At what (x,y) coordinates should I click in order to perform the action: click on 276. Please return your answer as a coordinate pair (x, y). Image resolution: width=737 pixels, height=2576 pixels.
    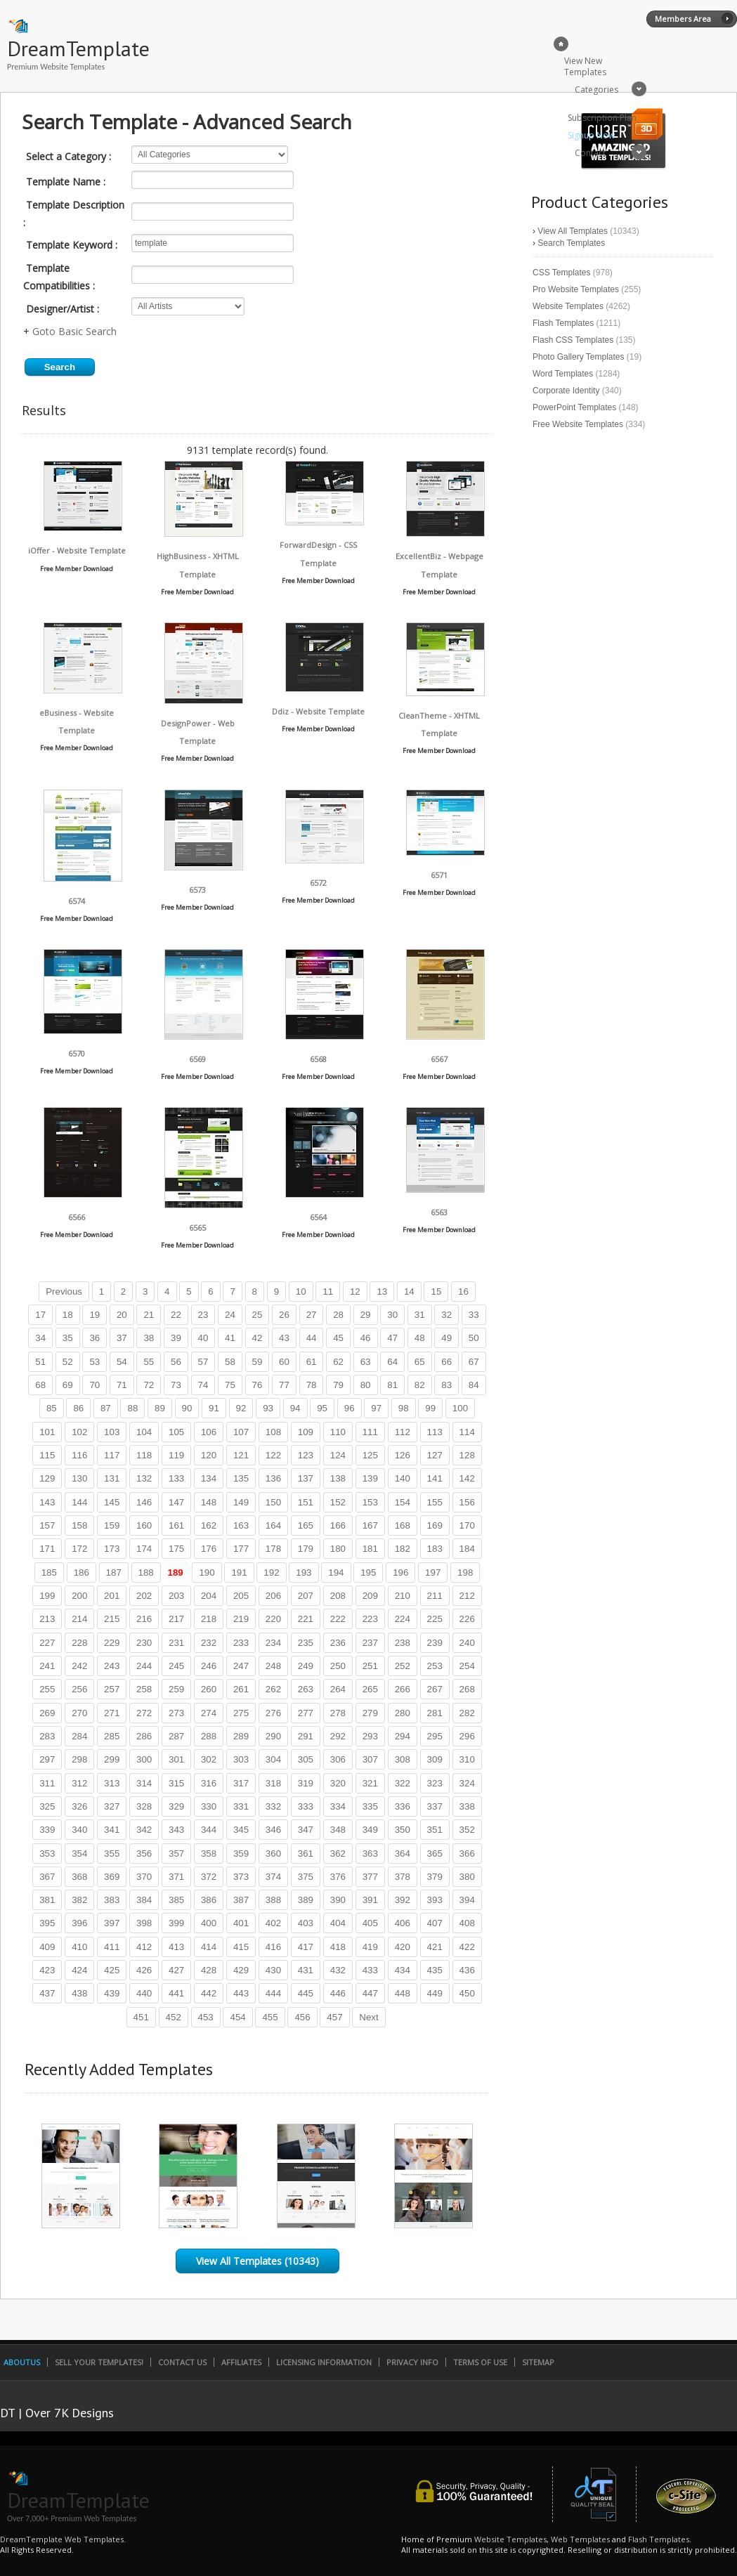
    Looking at the image, I should click on (273, 1713).